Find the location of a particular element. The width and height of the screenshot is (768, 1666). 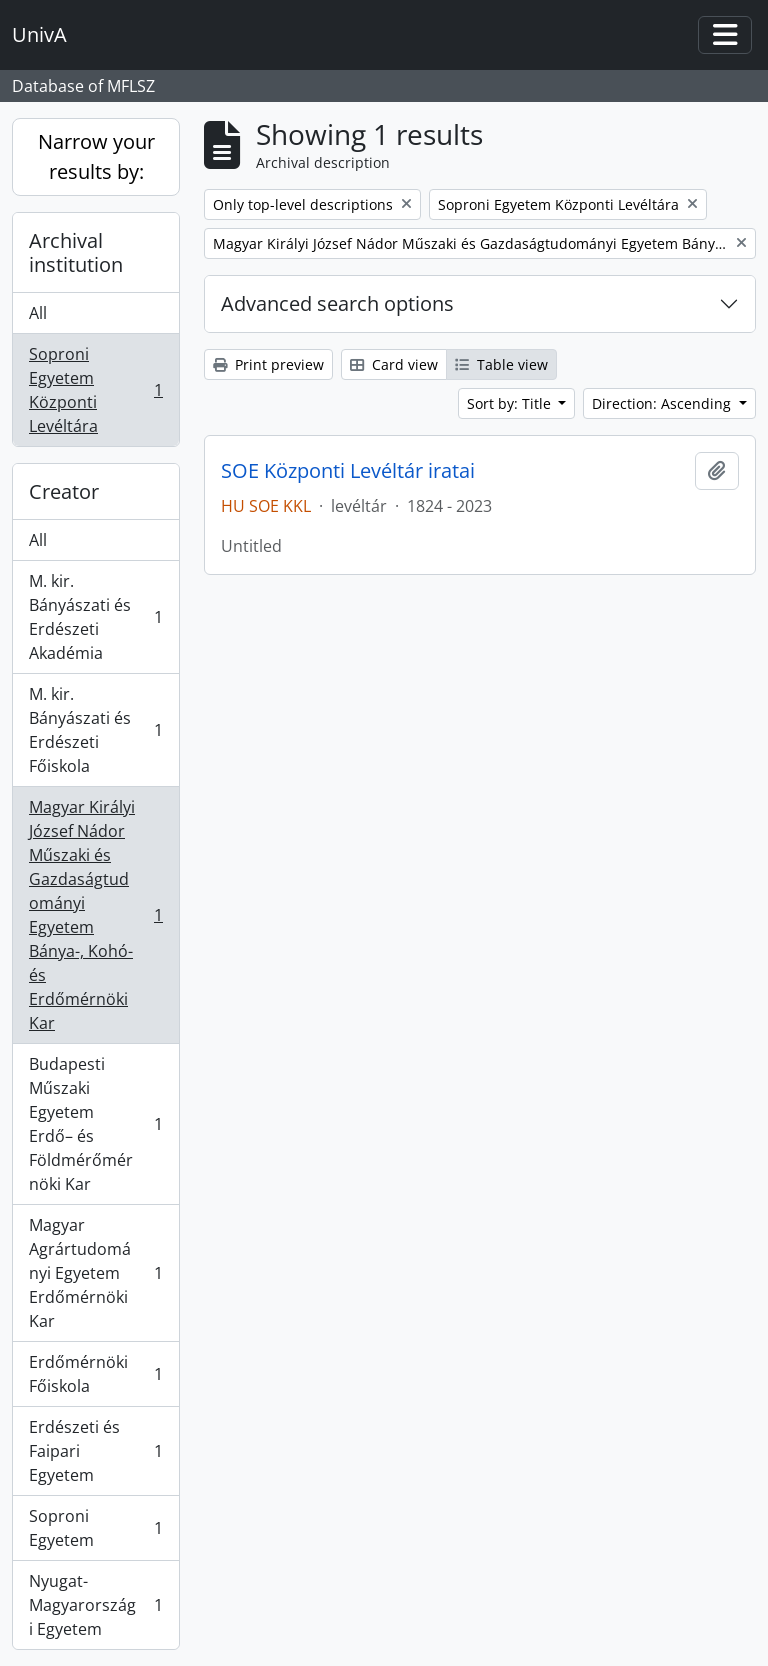

Table view is located at coordinates (501, 364).